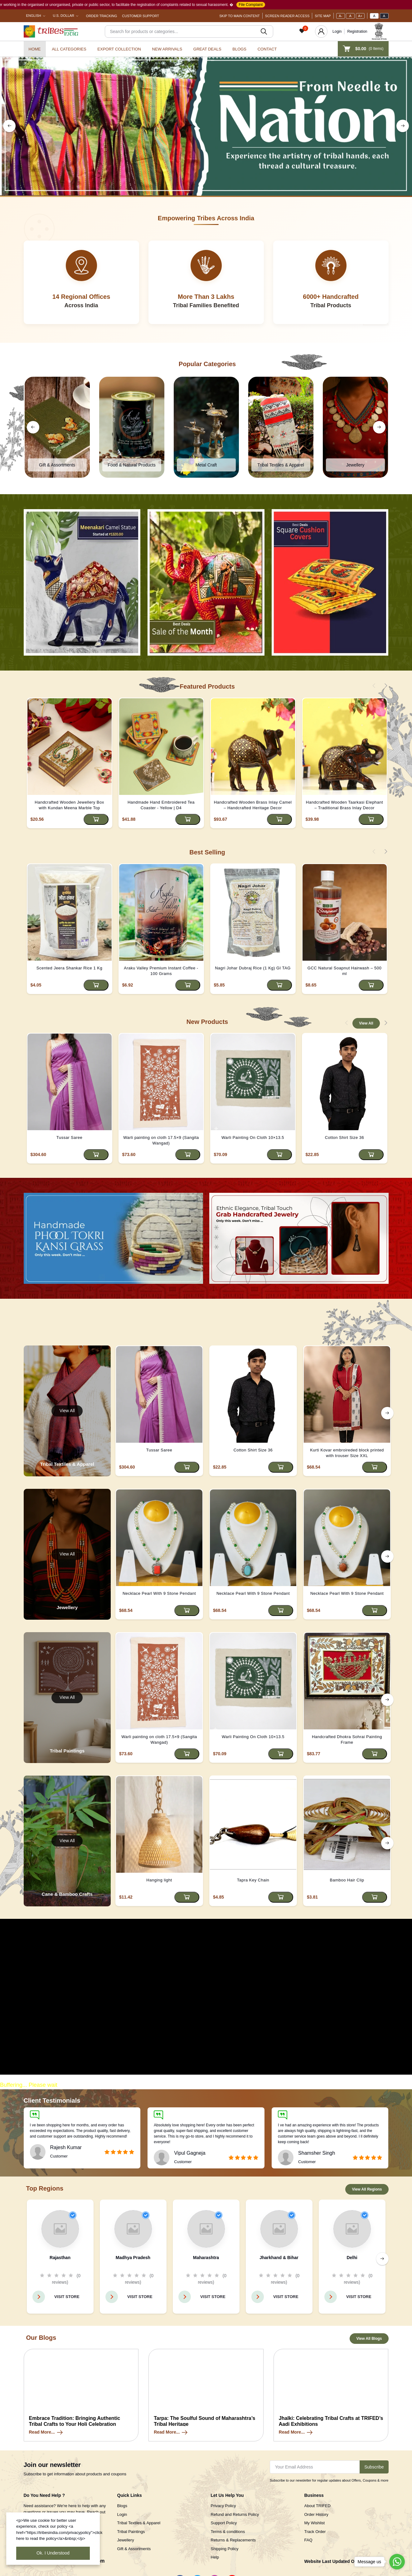 The image size is (412, 2576). Describe the element at coordinates (347, 1739) in the screenshot. I see `Handcrafted Dhokra Sohrai Painting Frame` at that location.